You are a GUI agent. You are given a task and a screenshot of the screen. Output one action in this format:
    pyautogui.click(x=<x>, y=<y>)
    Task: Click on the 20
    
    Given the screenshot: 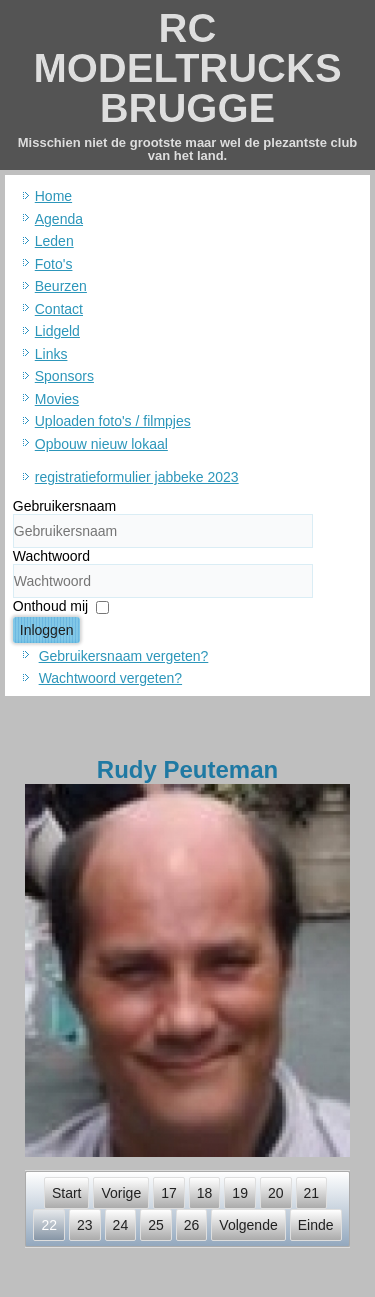 What is the action you would take?
    pyautogui.click(x=276, y=1193)
    